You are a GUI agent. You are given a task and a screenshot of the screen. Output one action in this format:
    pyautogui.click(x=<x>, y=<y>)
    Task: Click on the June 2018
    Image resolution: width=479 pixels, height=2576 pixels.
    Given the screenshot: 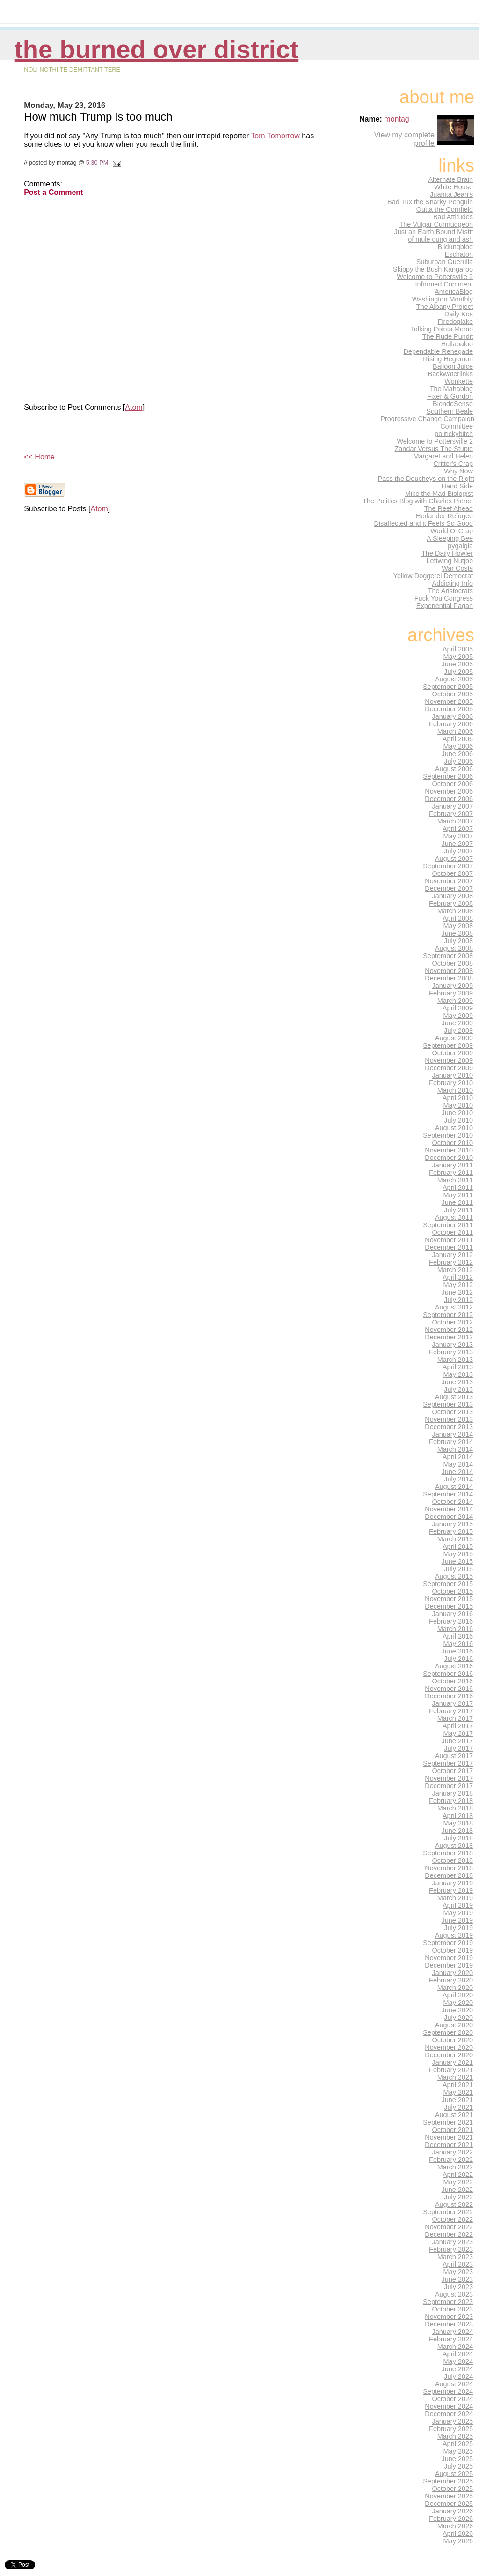 What is the action you would take?
    pyautogui.click(x=457, y=1830)
    